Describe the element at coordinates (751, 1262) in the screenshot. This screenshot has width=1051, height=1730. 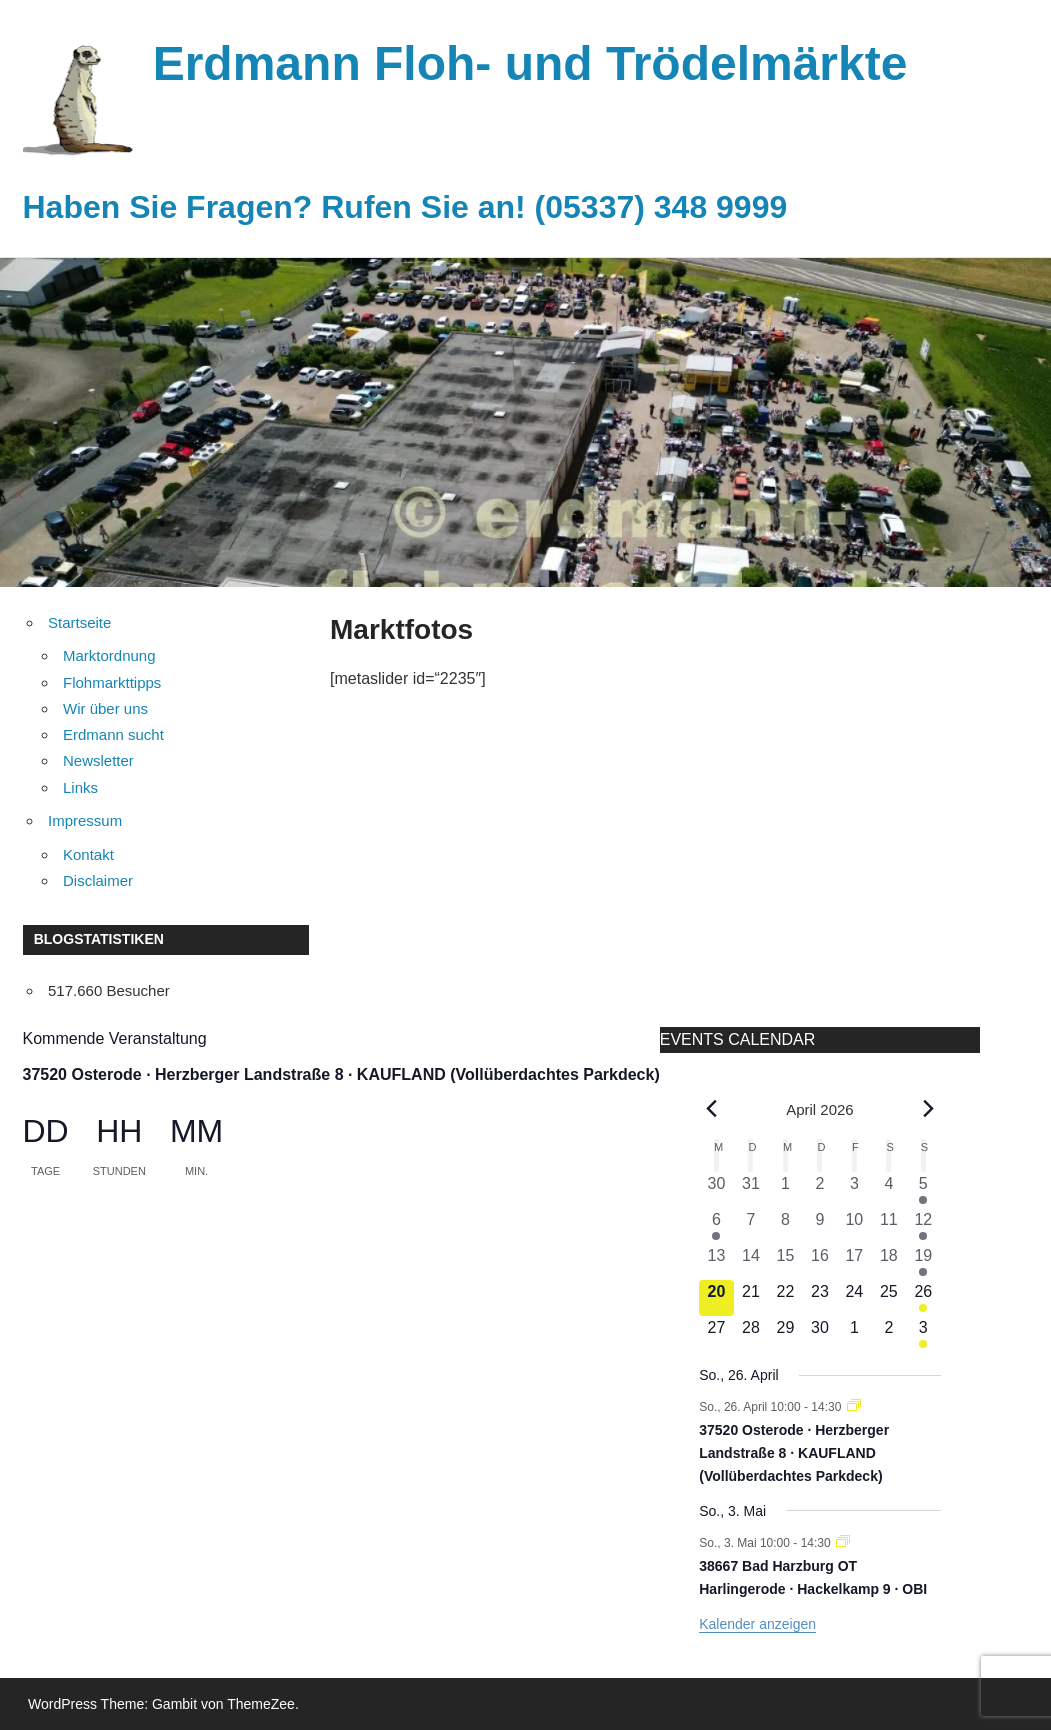
I see `[April 14, 0 Veranstaltungen, vergangener Tag]` at that location.